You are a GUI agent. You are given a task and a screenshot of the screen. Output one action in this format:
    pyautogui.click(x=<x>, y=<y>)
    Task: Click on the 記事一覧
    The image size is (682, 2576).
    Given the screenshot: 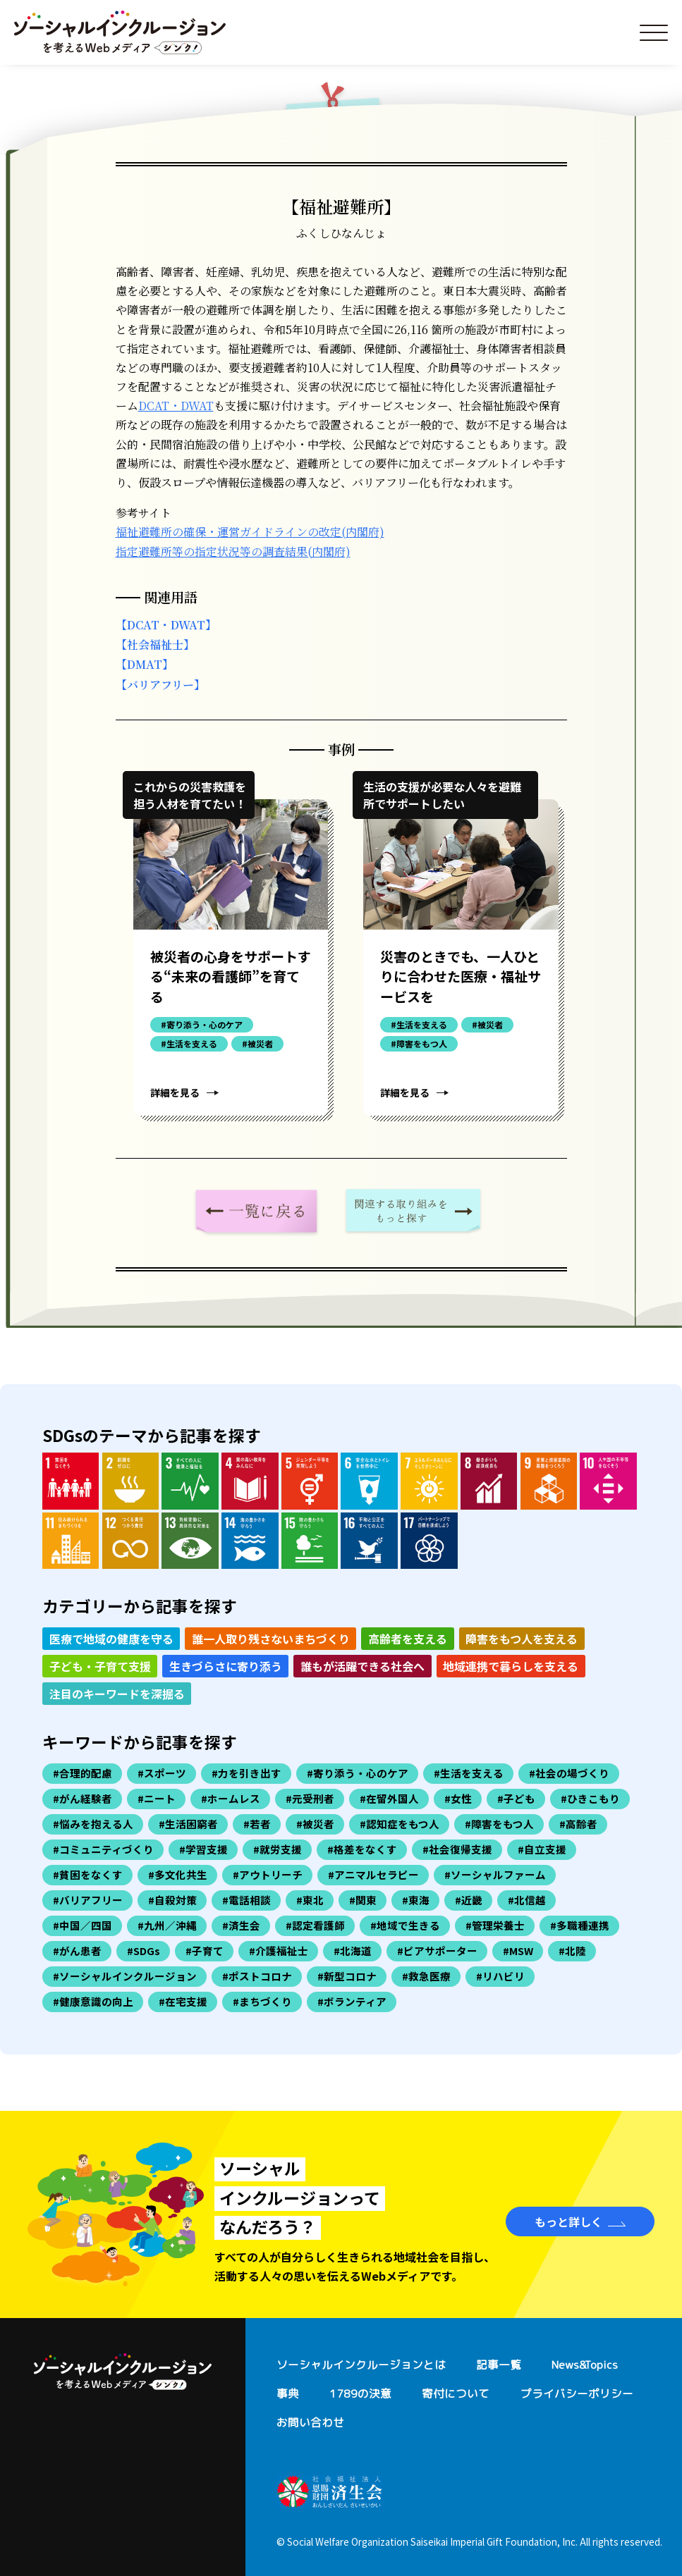 What is the action you would take?
    pyautogui.click(x=498, y=2364)
    